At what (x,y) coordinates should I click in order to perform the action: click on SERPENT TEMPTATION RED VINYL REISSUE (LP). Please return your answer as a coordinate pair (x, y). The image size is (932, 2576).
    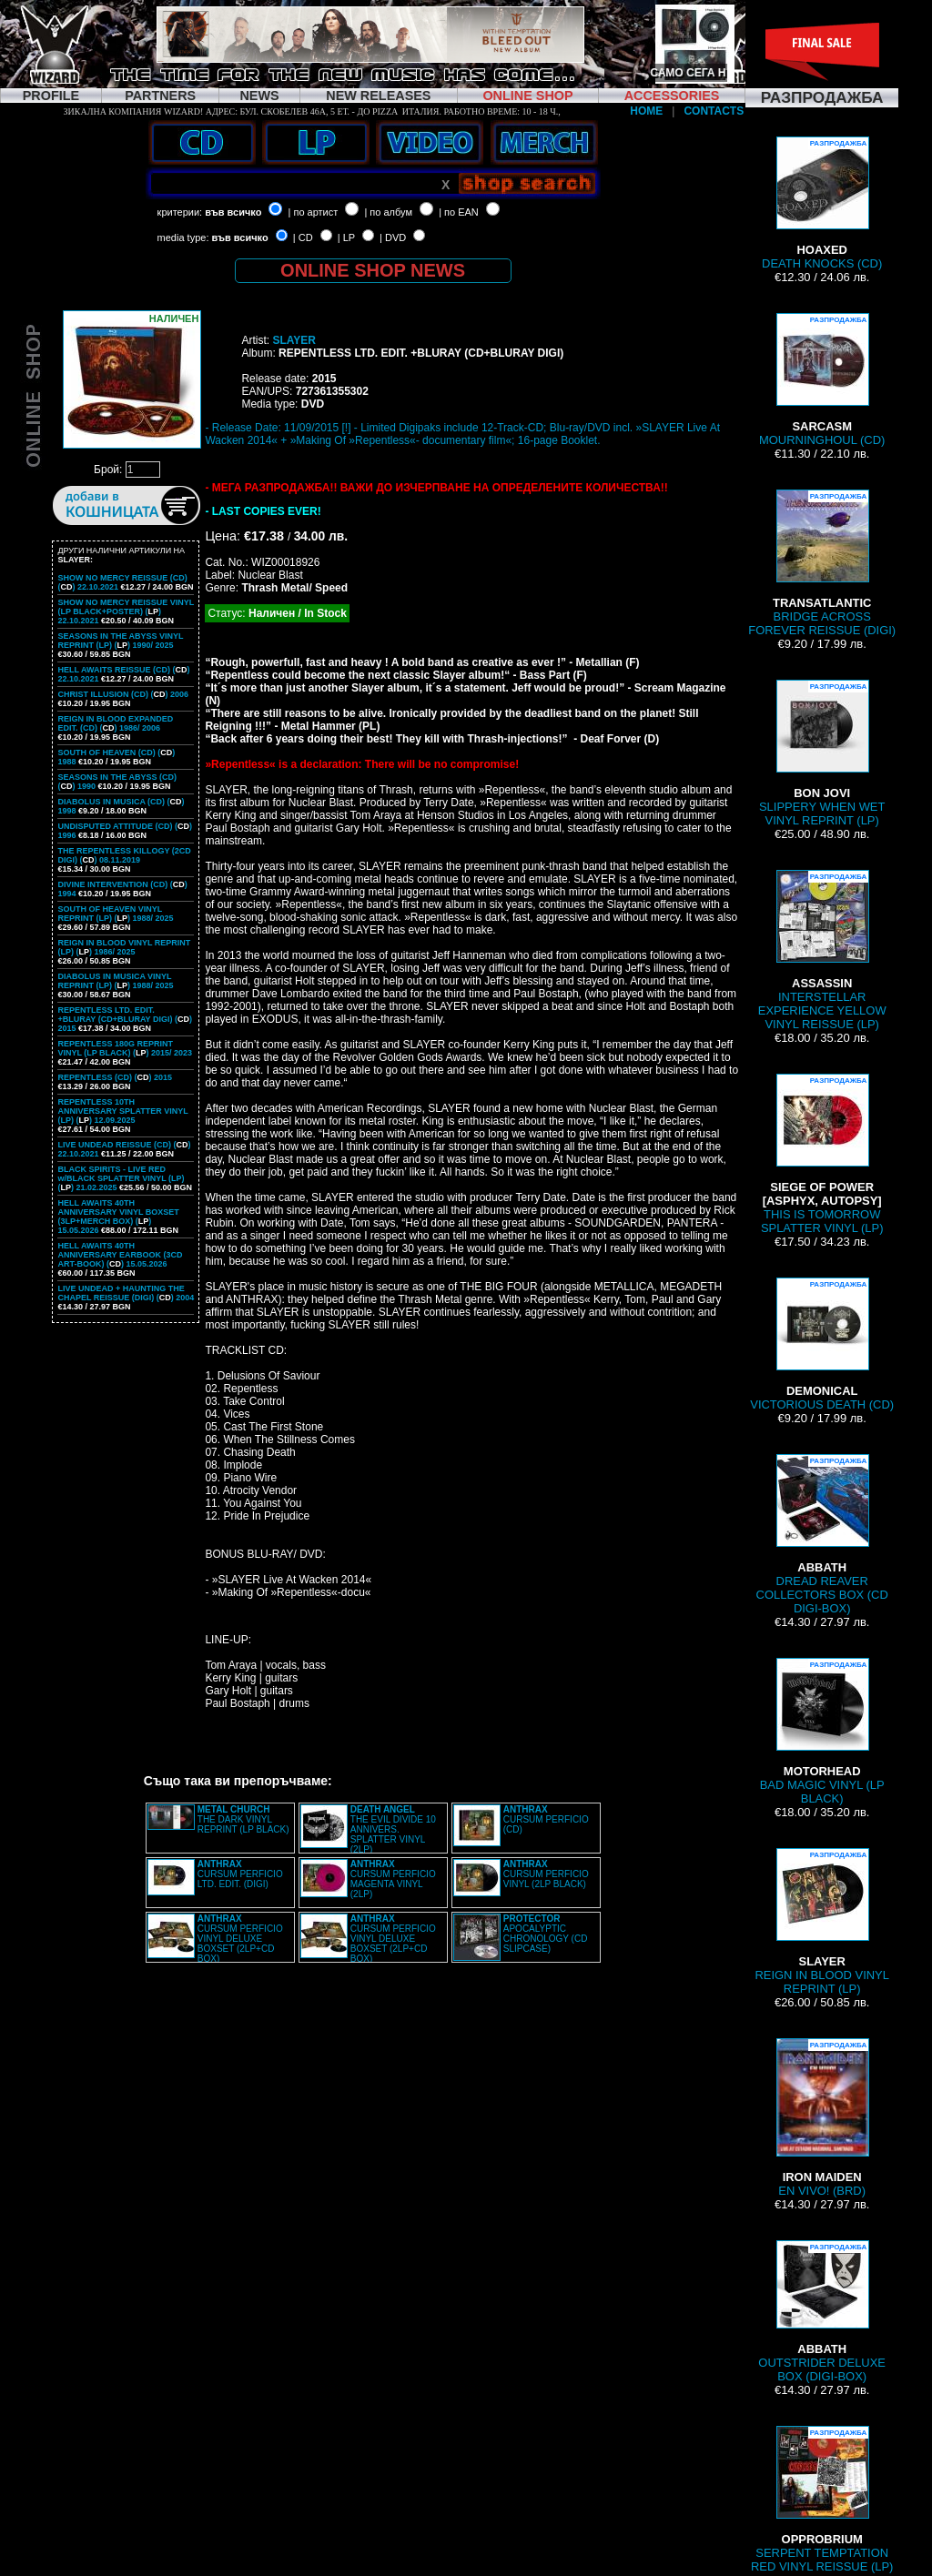
    Looking at the image, I should click on (822, 2499).